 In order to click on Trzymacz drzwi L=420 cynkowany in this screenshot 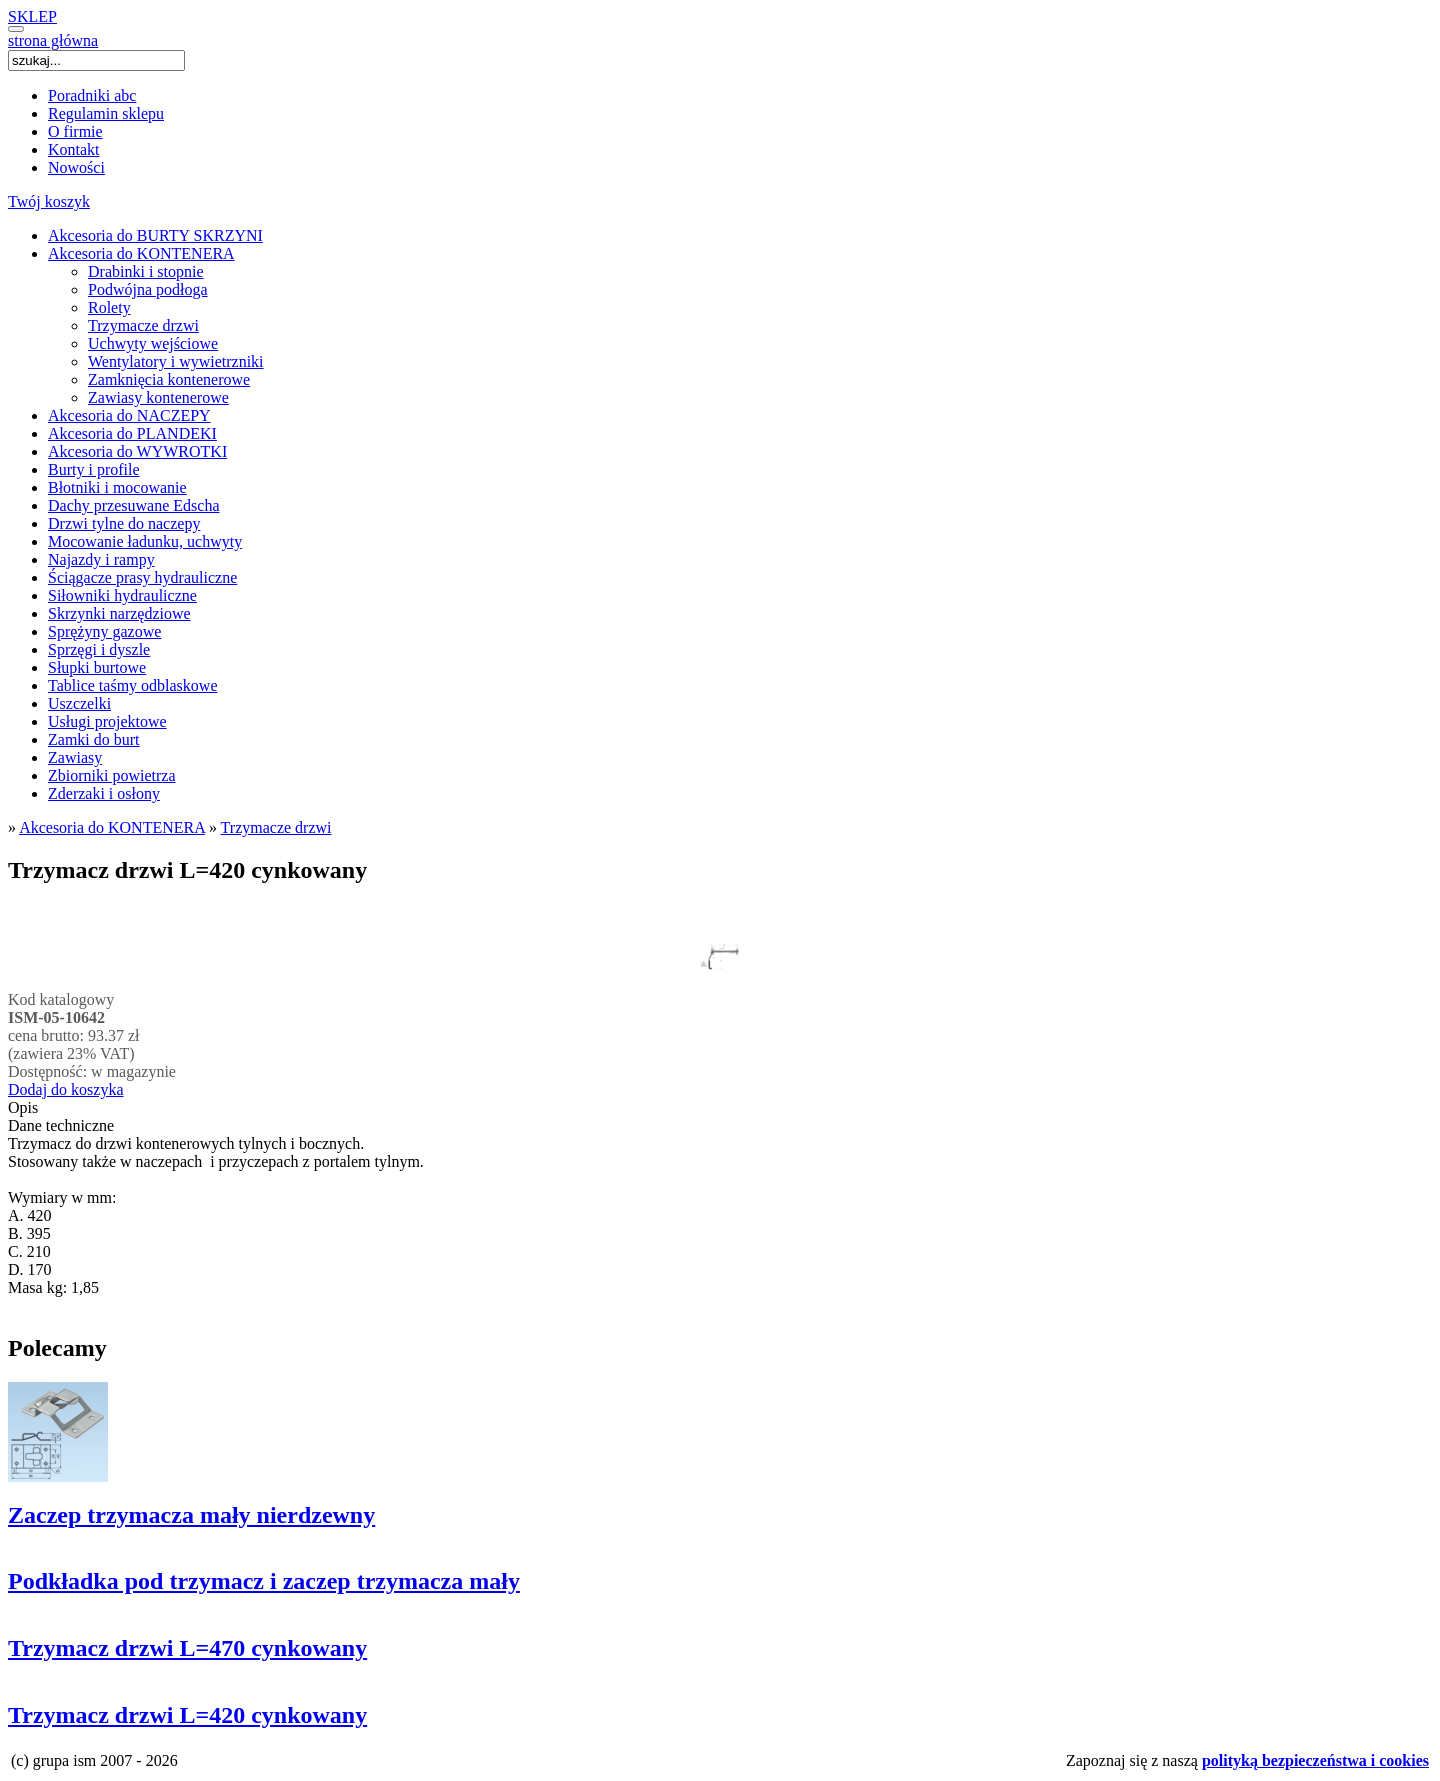, I will do `click(187, 1715)`.